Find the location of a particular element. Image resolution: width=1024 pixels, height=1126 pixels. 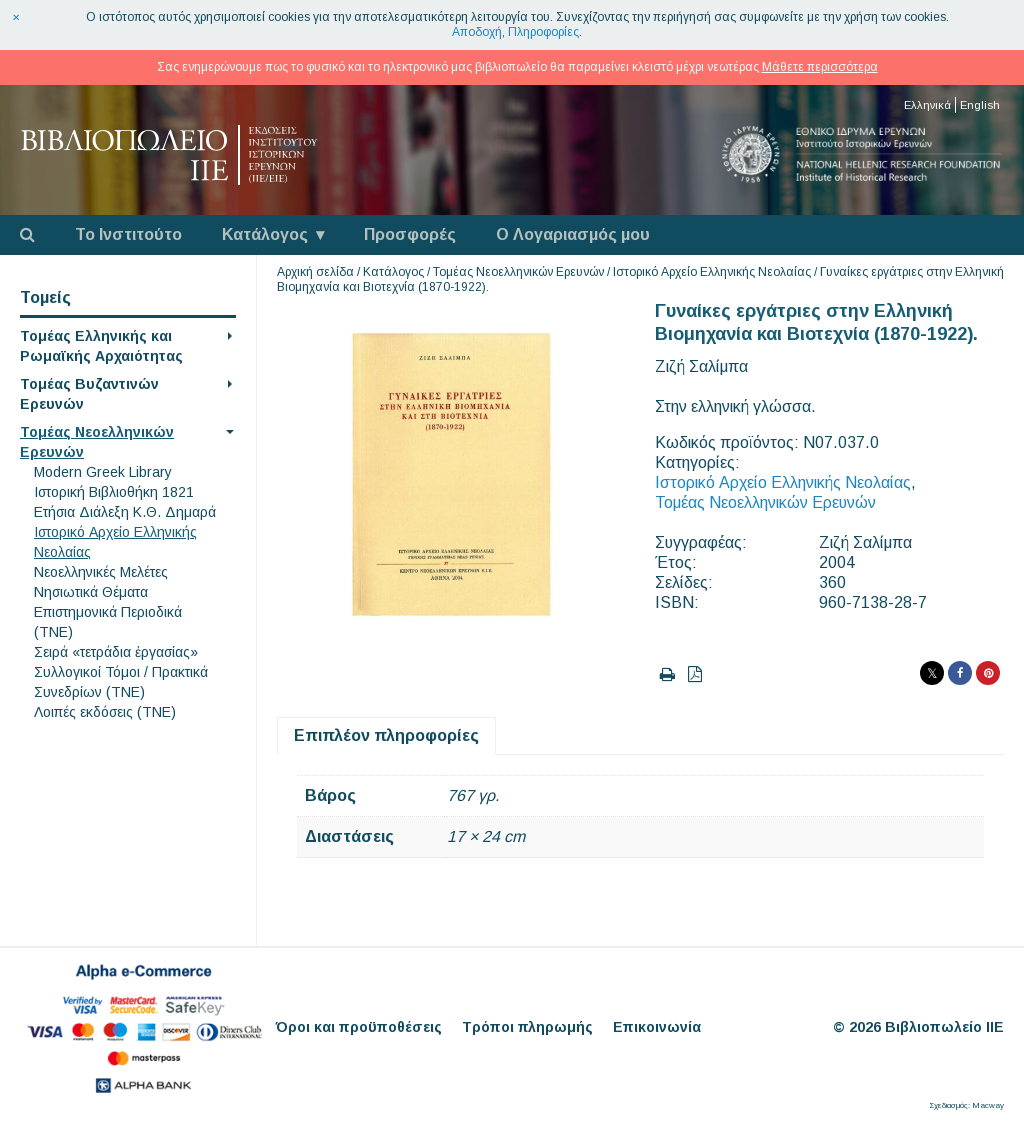

Σειρά «τετράδια ἐργασίας» is located at coordinates (116, 652).